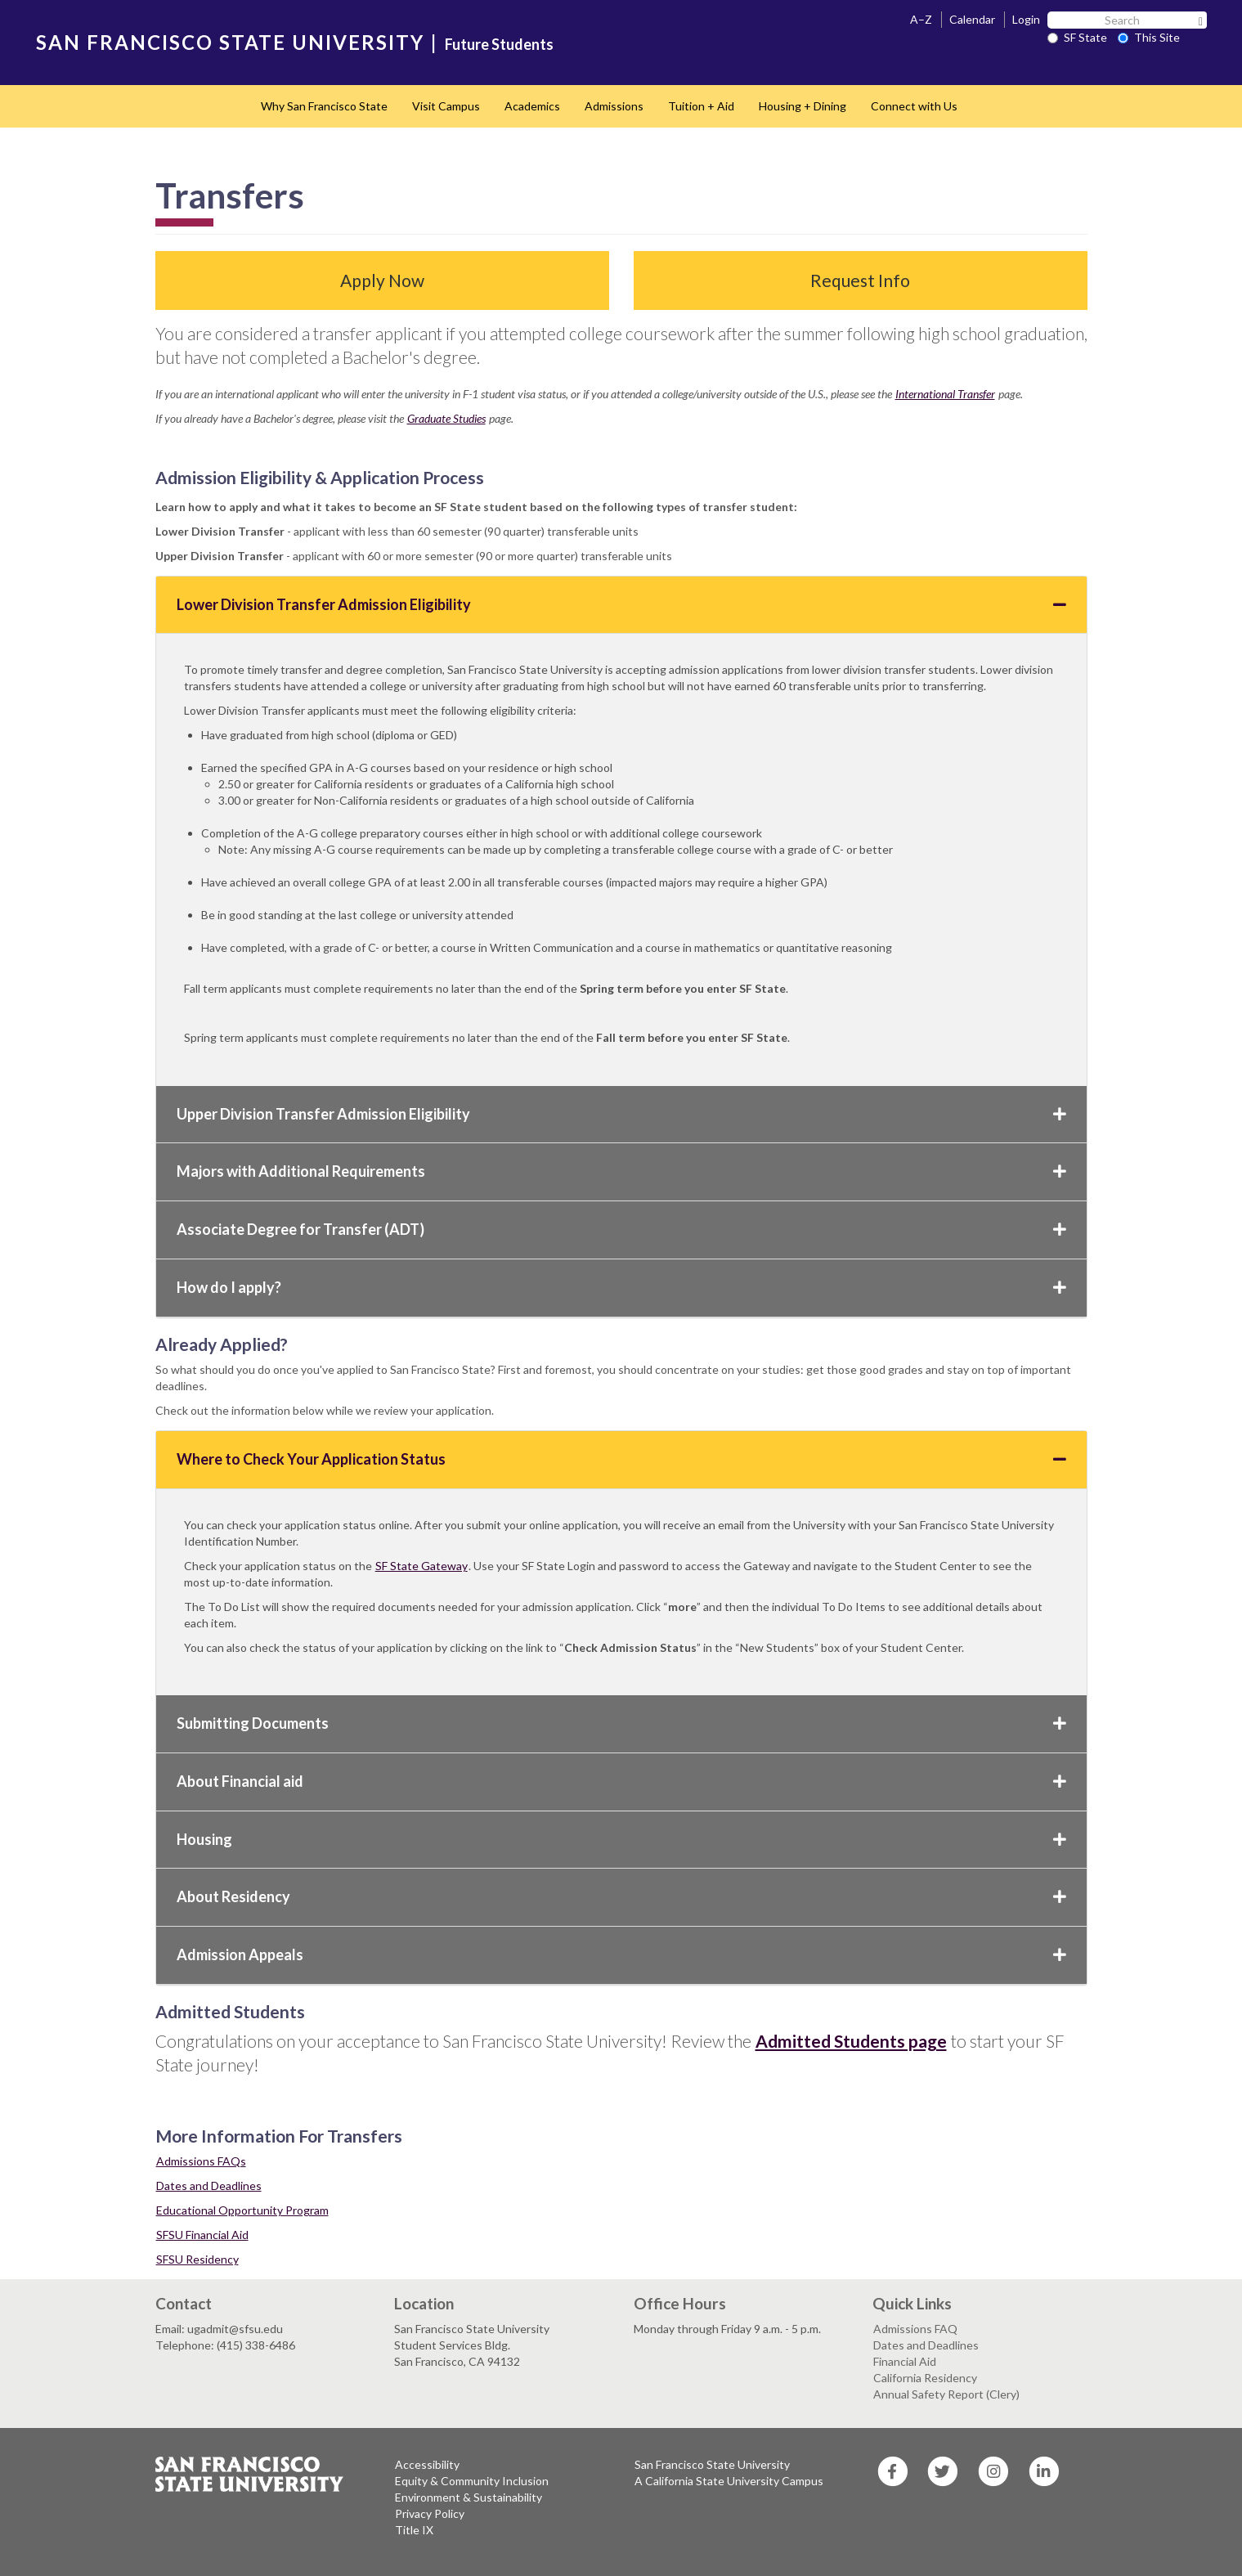 The height and width of the screenshot is (2576, 1242). I want to click on California Residency, so click(925, 2378).